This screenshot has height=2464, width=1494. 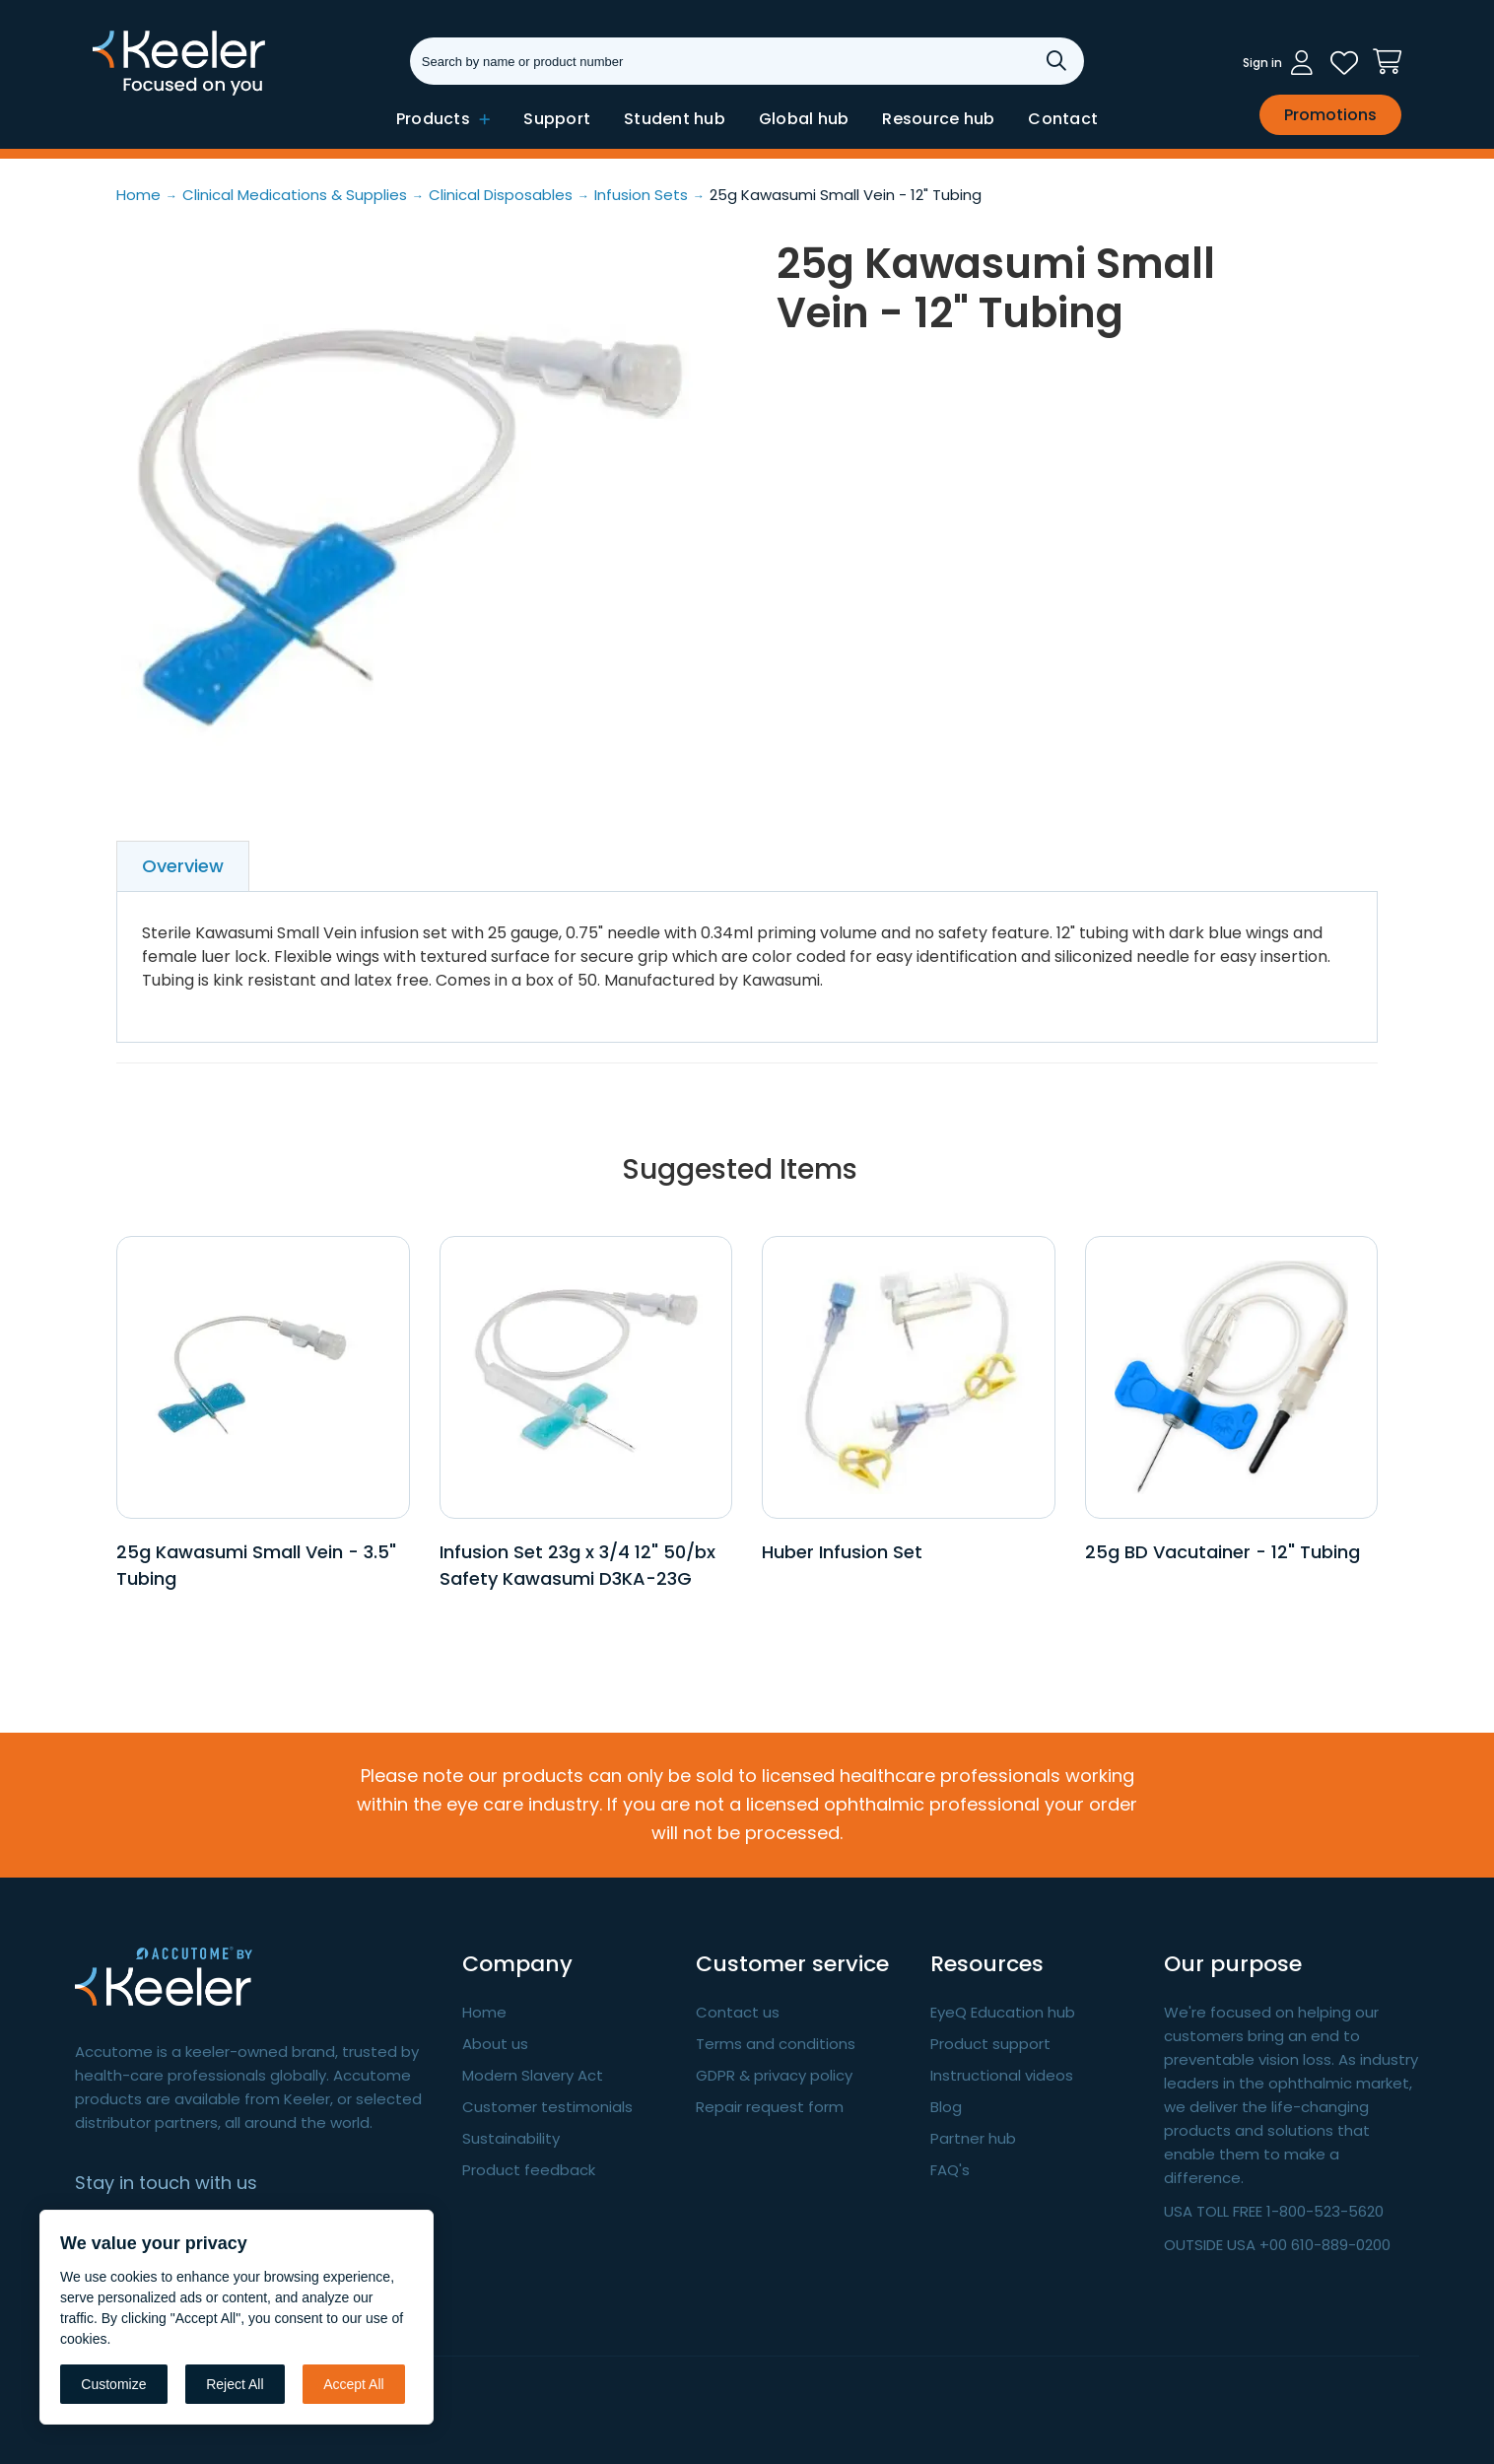 What do you see at coordinates (674, 118) in the screenshot?
I see `Student hub` at bounding box center [674, 118].